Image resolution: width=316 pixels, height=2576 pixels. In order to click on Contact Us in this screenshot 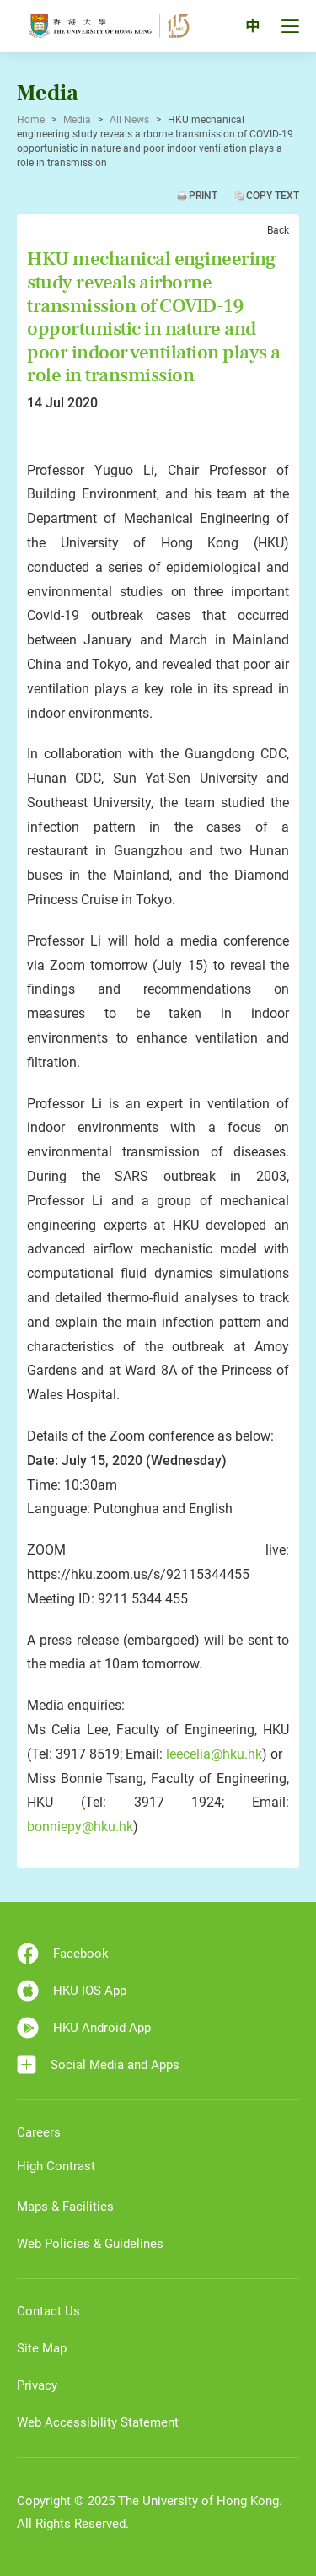, I will do `click(48, 2311)`.